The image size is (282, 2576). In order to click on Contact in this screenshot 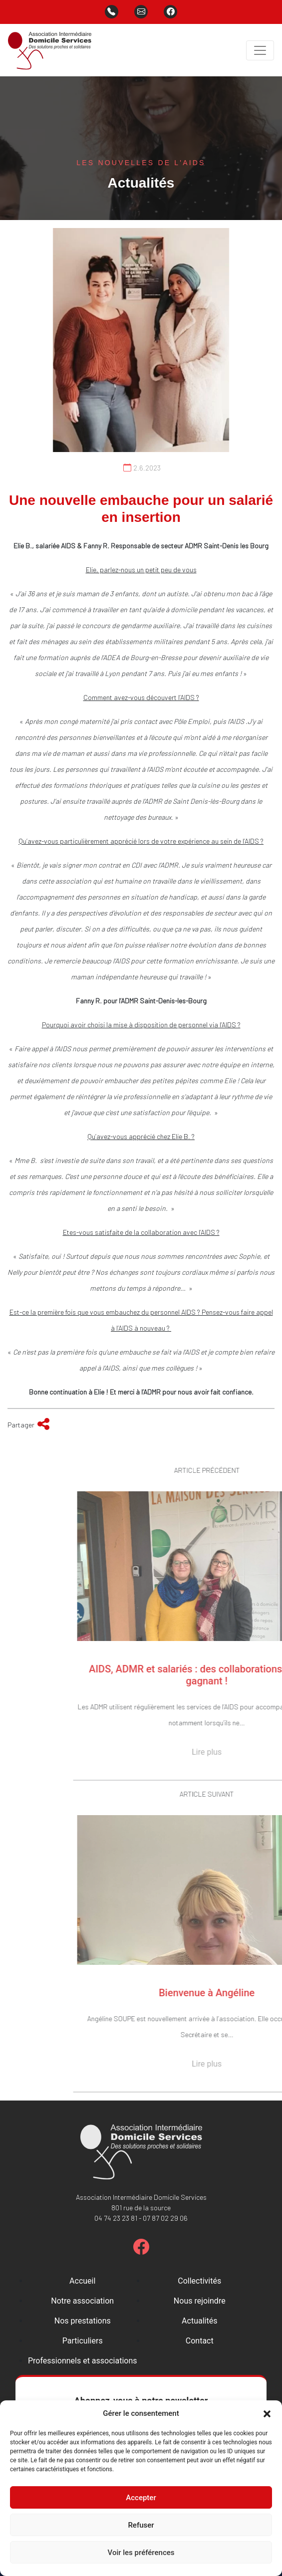, I will do `click(200, 2340)`.